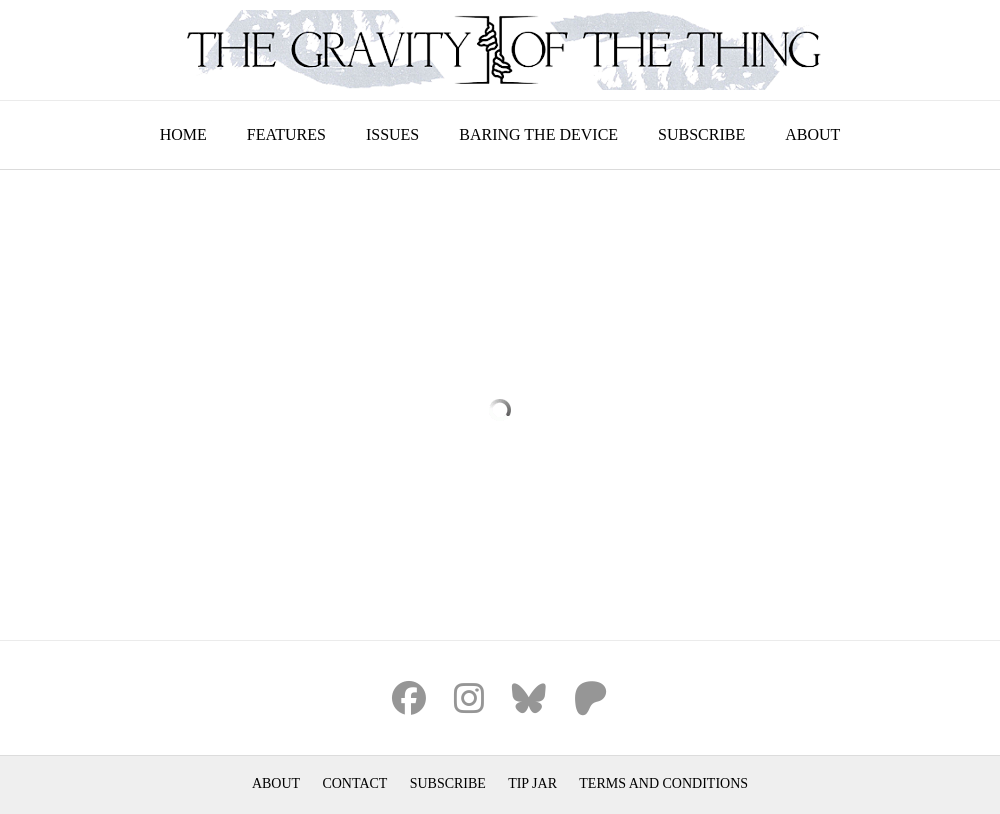 This screenshot has width=1000, height=814. I want to click on Tip Jar, so click(532, 783).